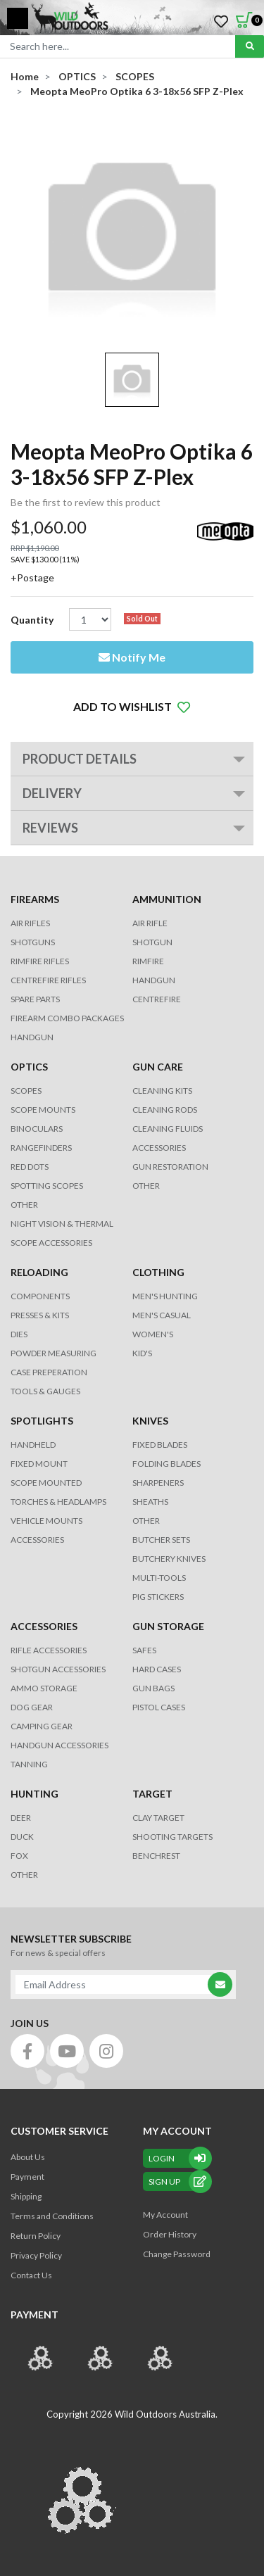 This screenshot has height=2576, width=264. I want to click on Other, so click(146, 1520).